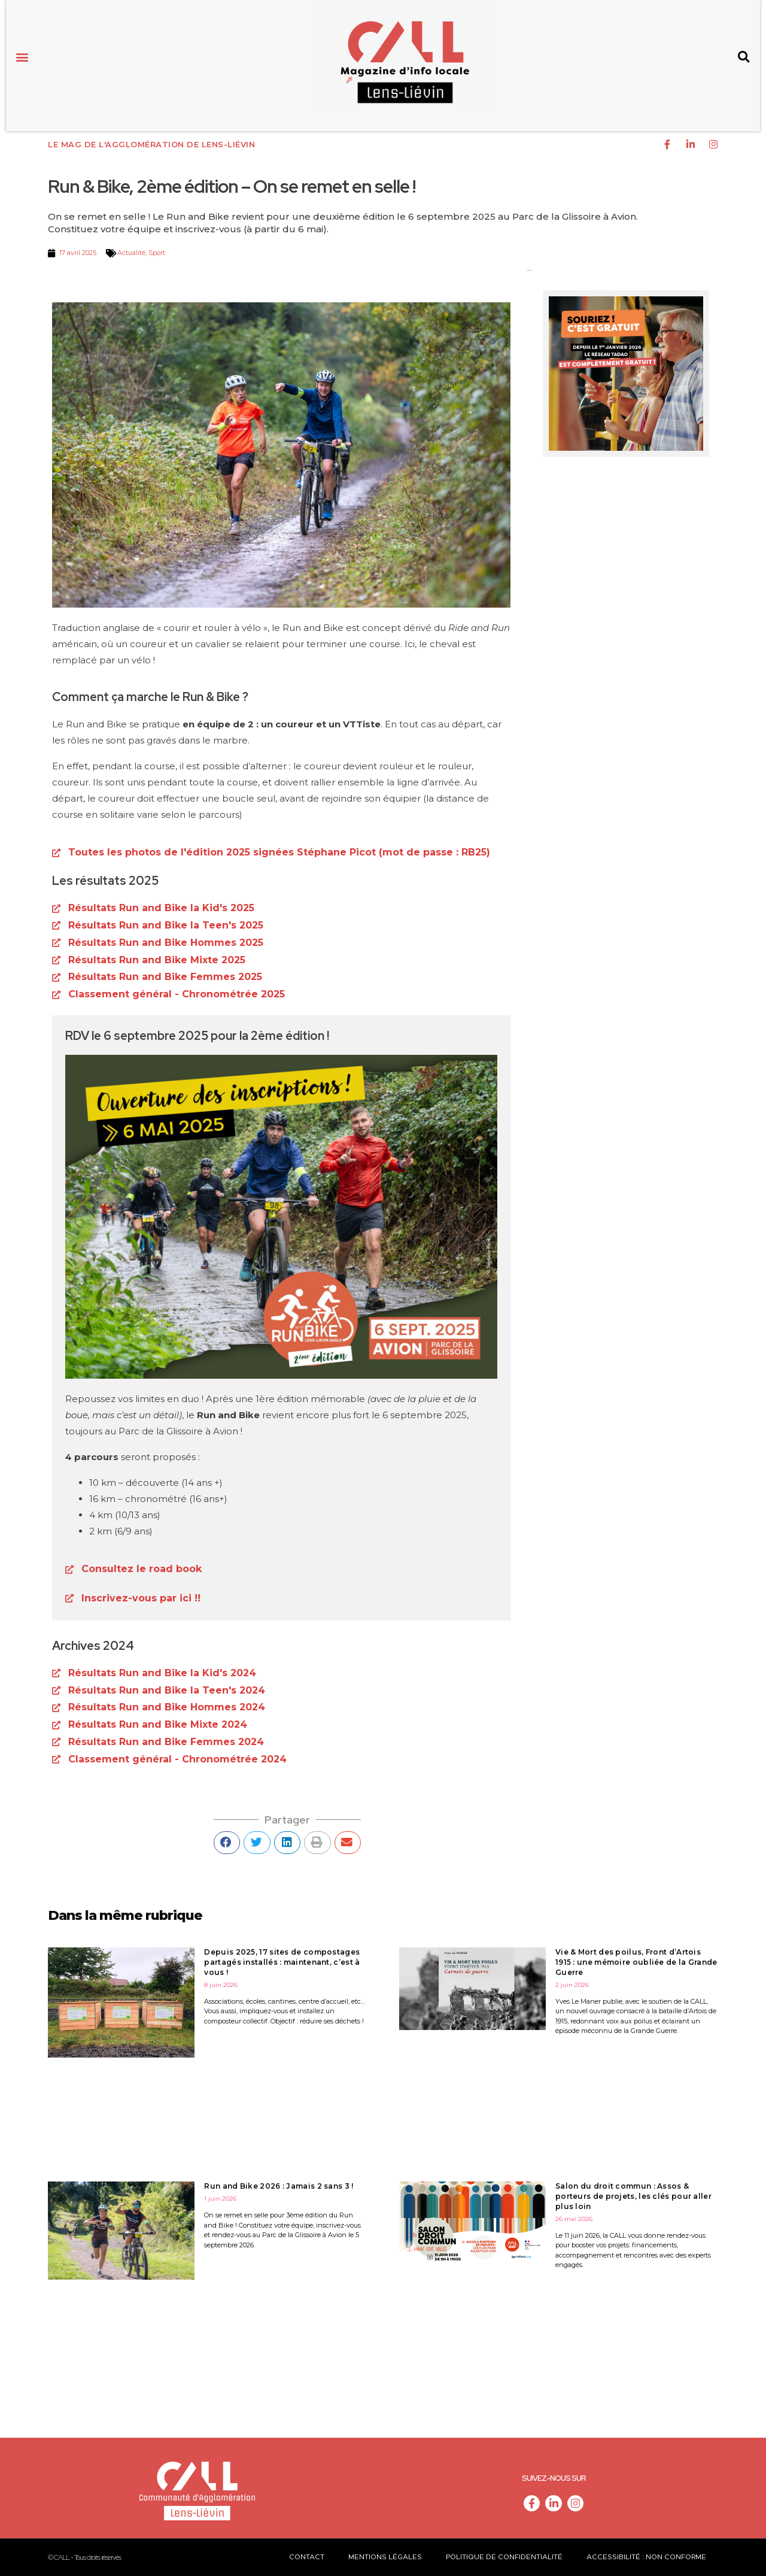 This screenshot has height=2576, width=766. Describe the element at coordinates (633, 2196) in the screenshot. I see `Salon du droit commun : Assos & porteurs de projets, les clés pour aller plus loin` at that location.